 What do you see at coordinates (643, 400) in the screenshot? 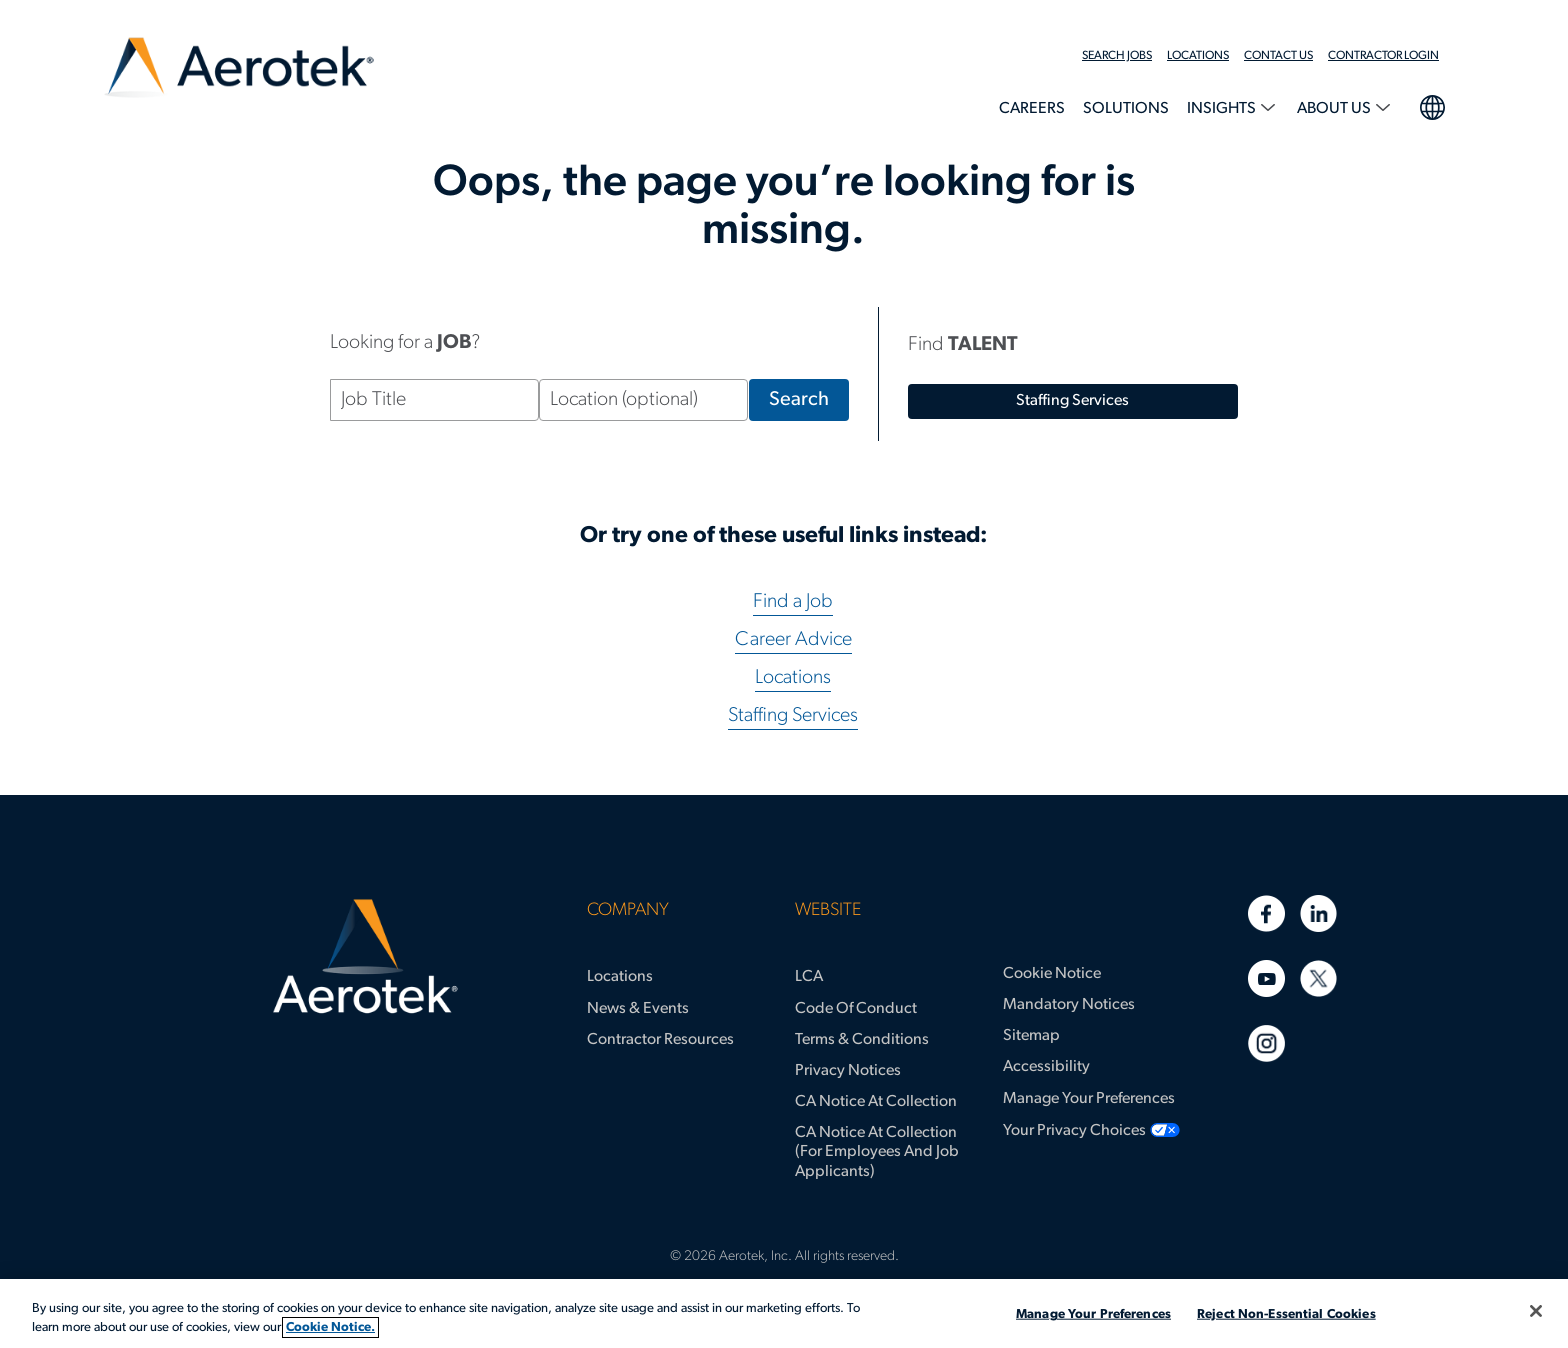
I see `[Location (optional)]` at bounding box center [643, 400].